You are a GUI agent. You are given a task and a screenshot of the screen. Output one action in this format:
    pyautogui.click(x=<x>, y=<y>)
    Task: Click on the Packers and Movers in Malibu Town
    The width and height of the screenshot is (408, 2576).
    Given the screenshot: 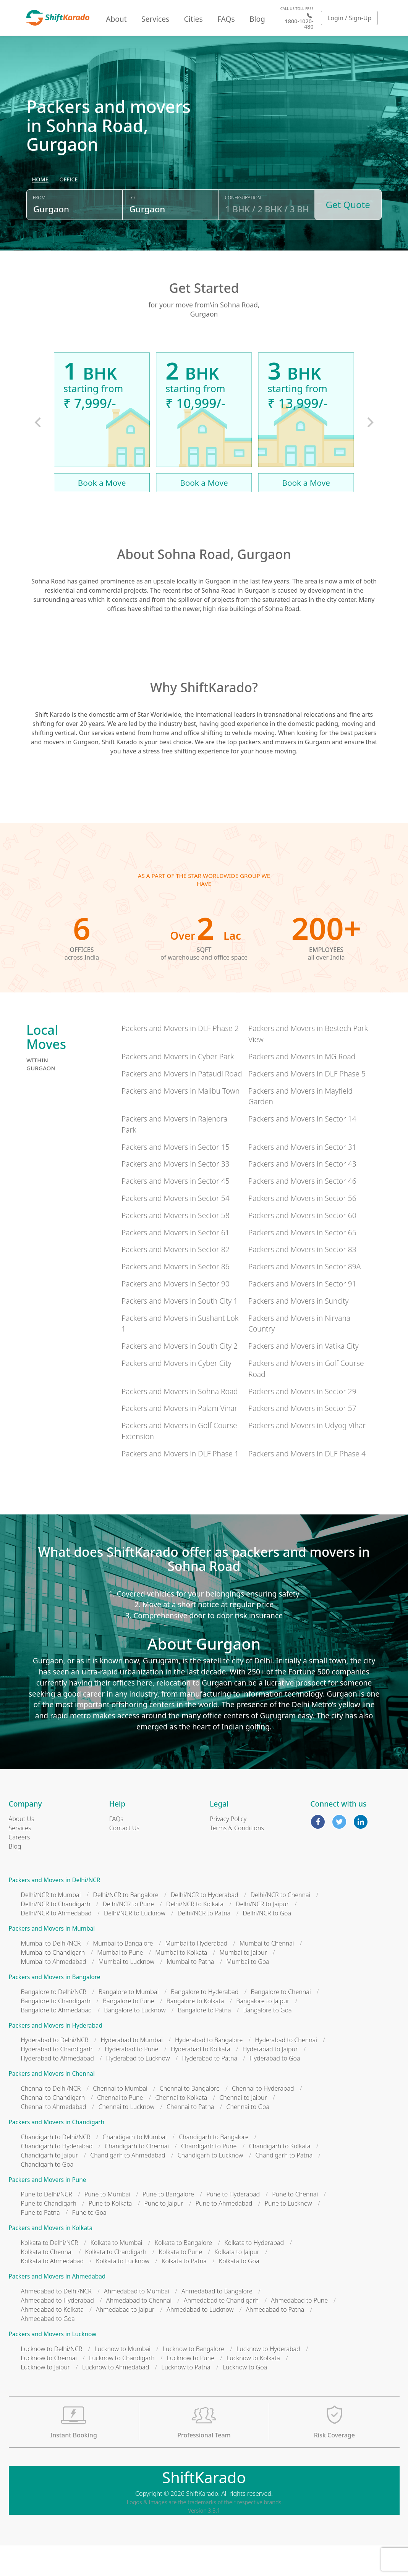 What is the action you would take?
    pyautogui.click(x=180, y=1121)
    